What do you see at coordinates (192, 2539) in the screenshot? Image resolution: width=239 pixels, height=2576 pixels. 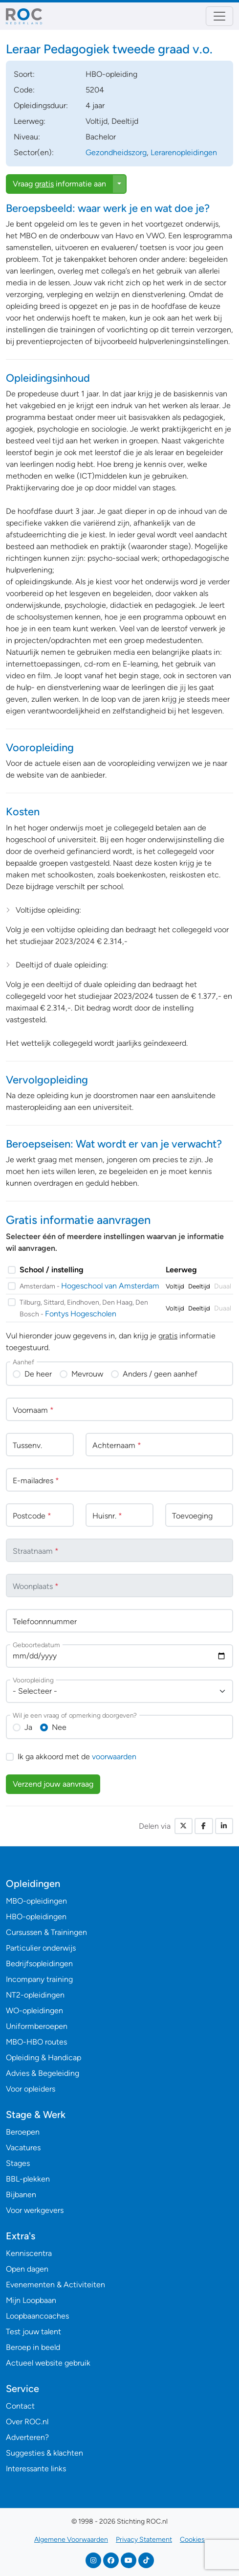 I see `Cookies` at bounding box center [192, 2539].